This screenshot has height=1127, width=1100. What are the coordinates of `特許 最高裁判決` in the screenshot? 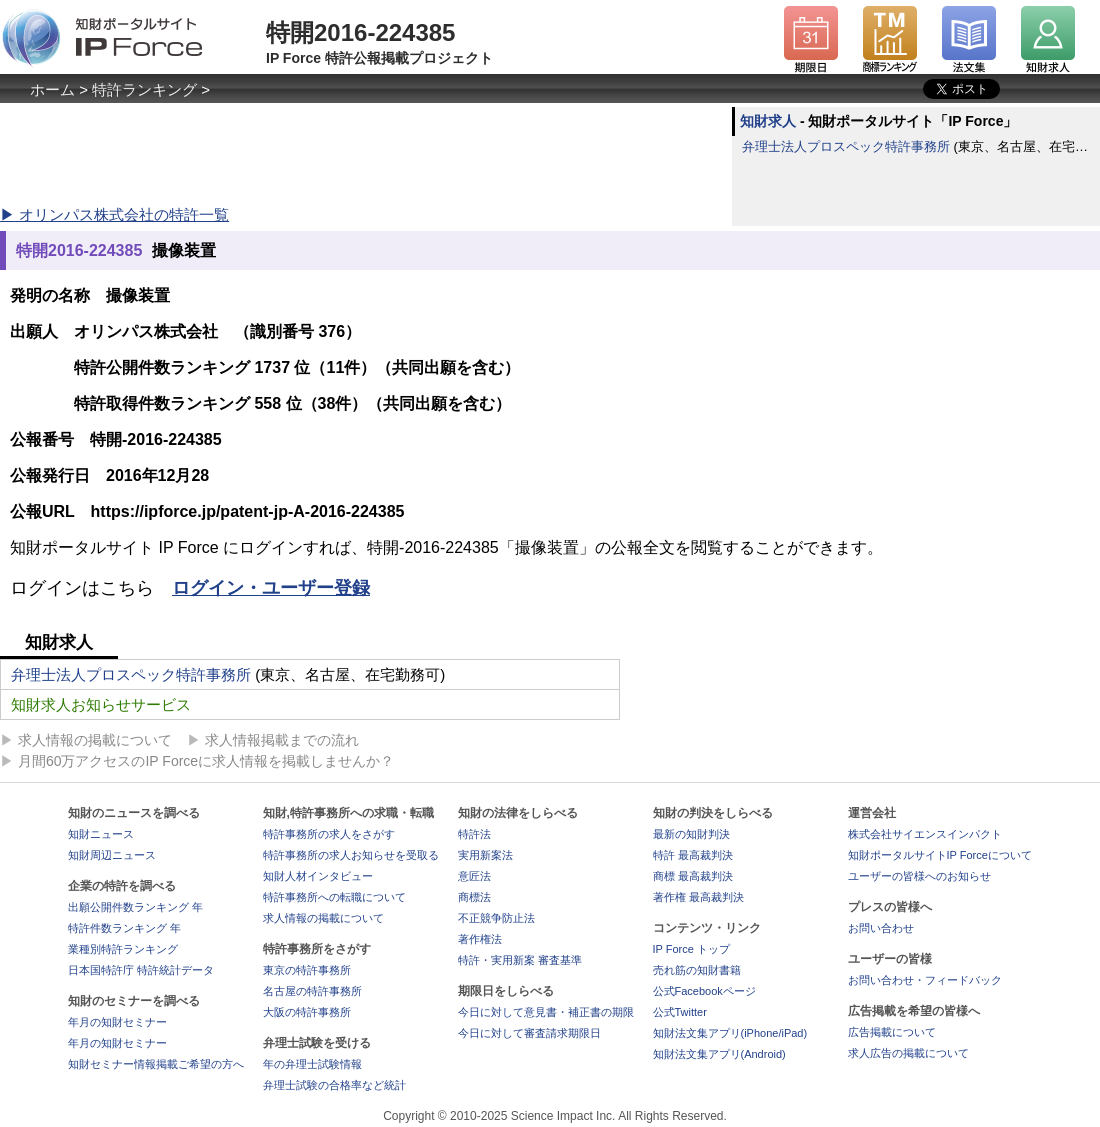 It's located at (693, 855).